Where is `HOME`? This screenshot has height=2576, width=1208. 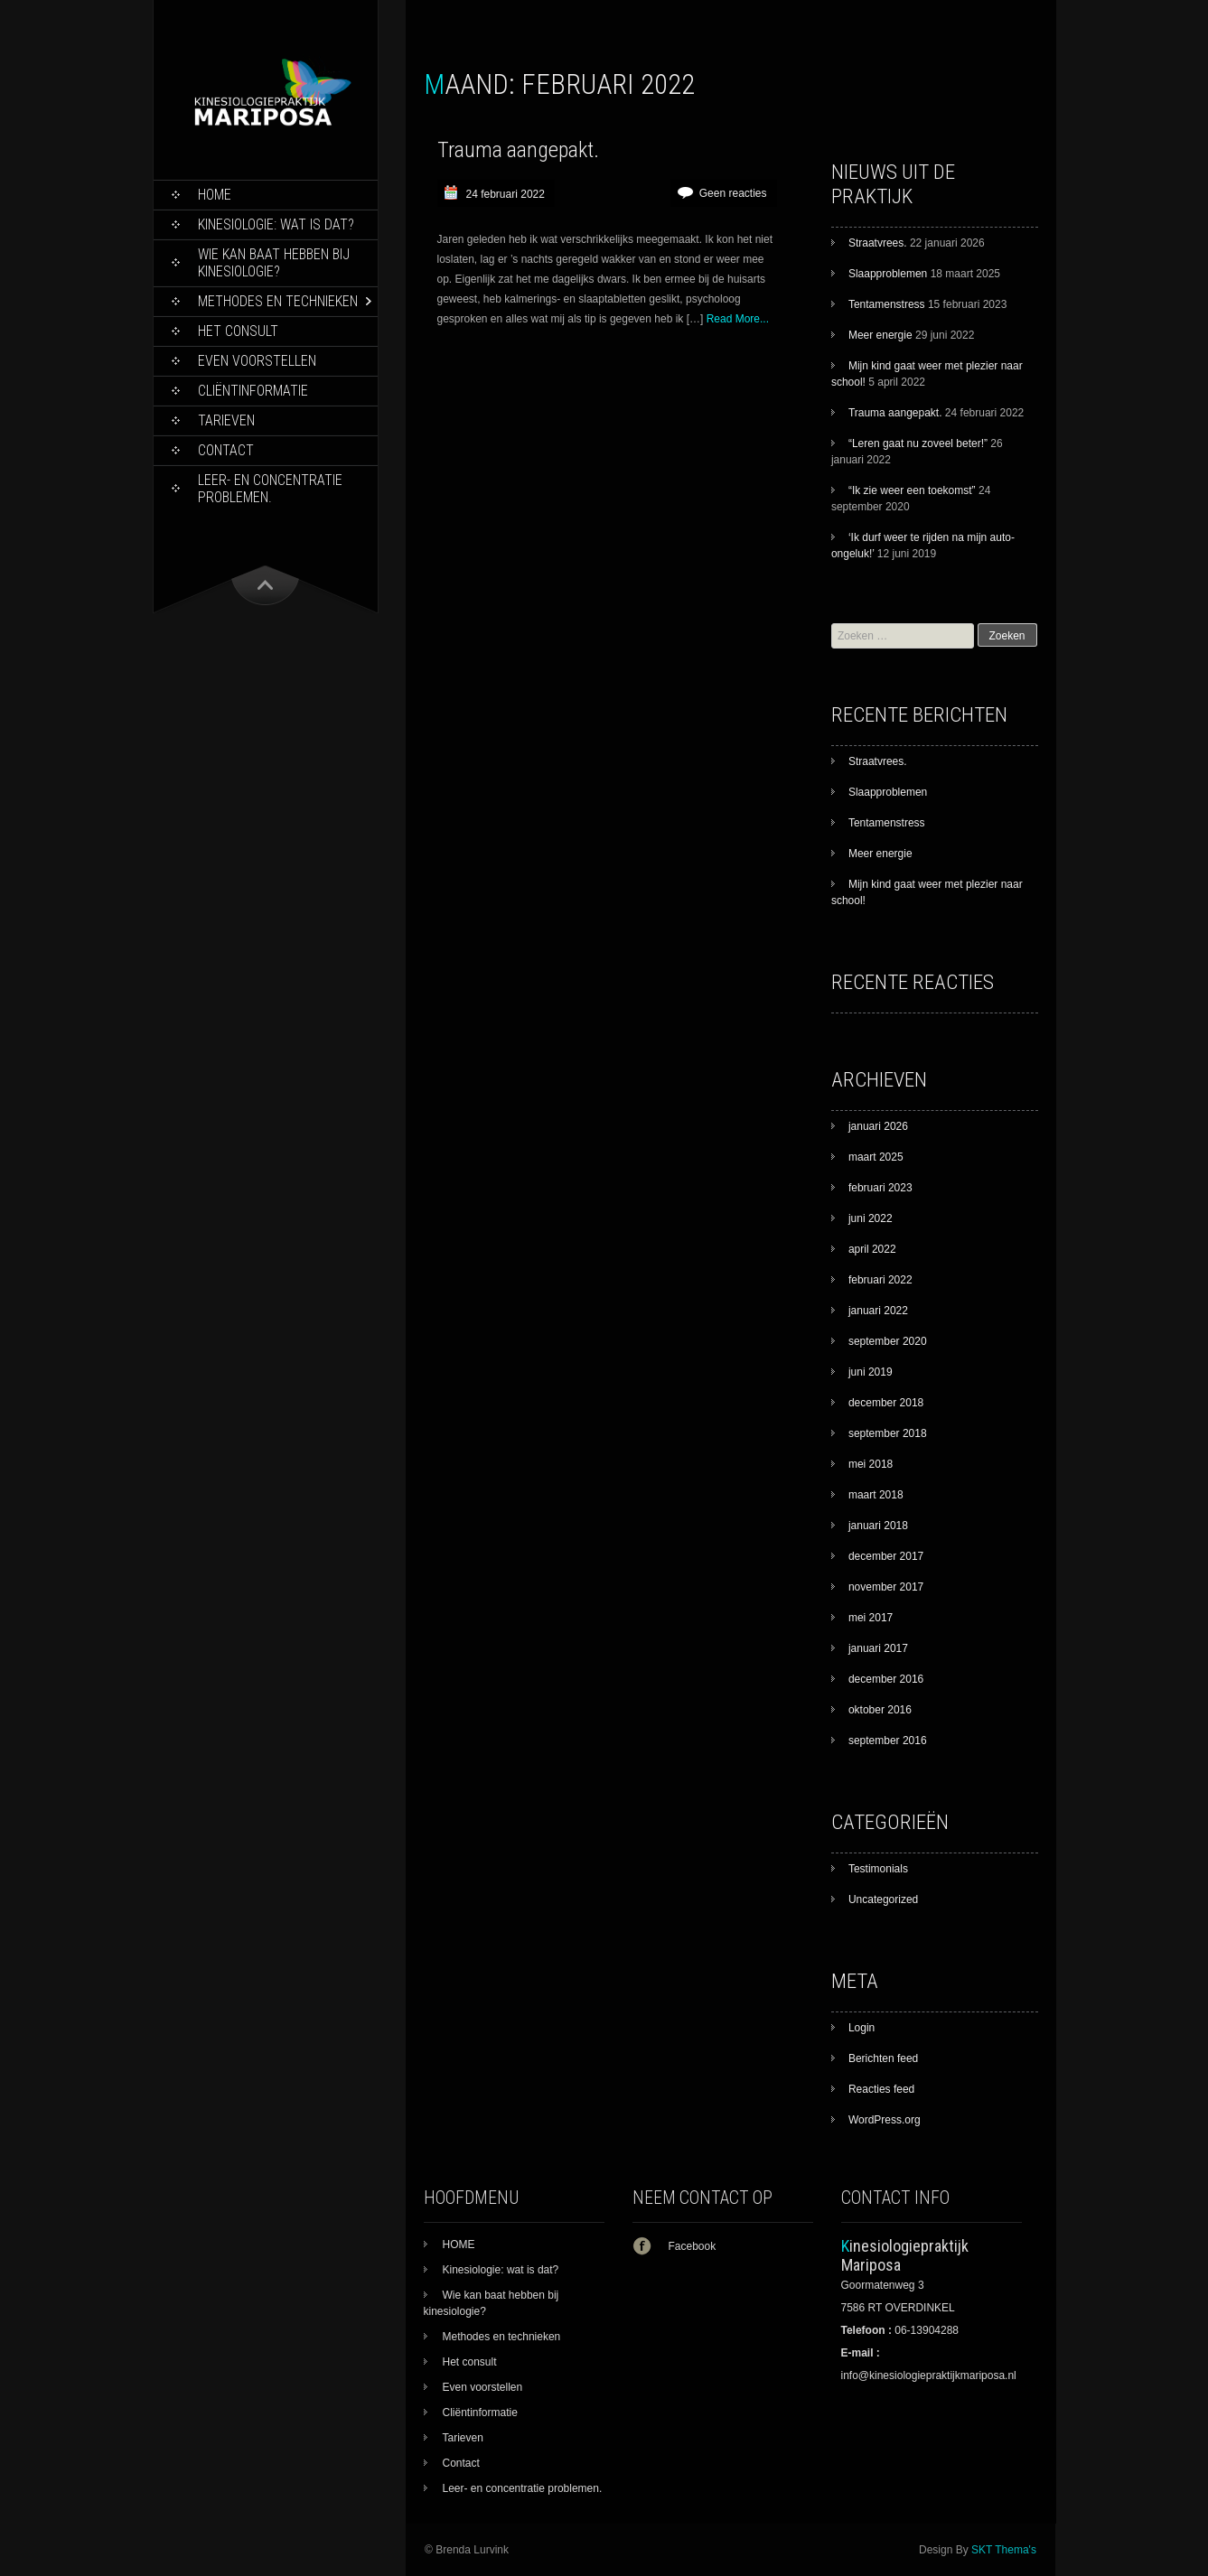 HOME is located at coordinates (214, 194).